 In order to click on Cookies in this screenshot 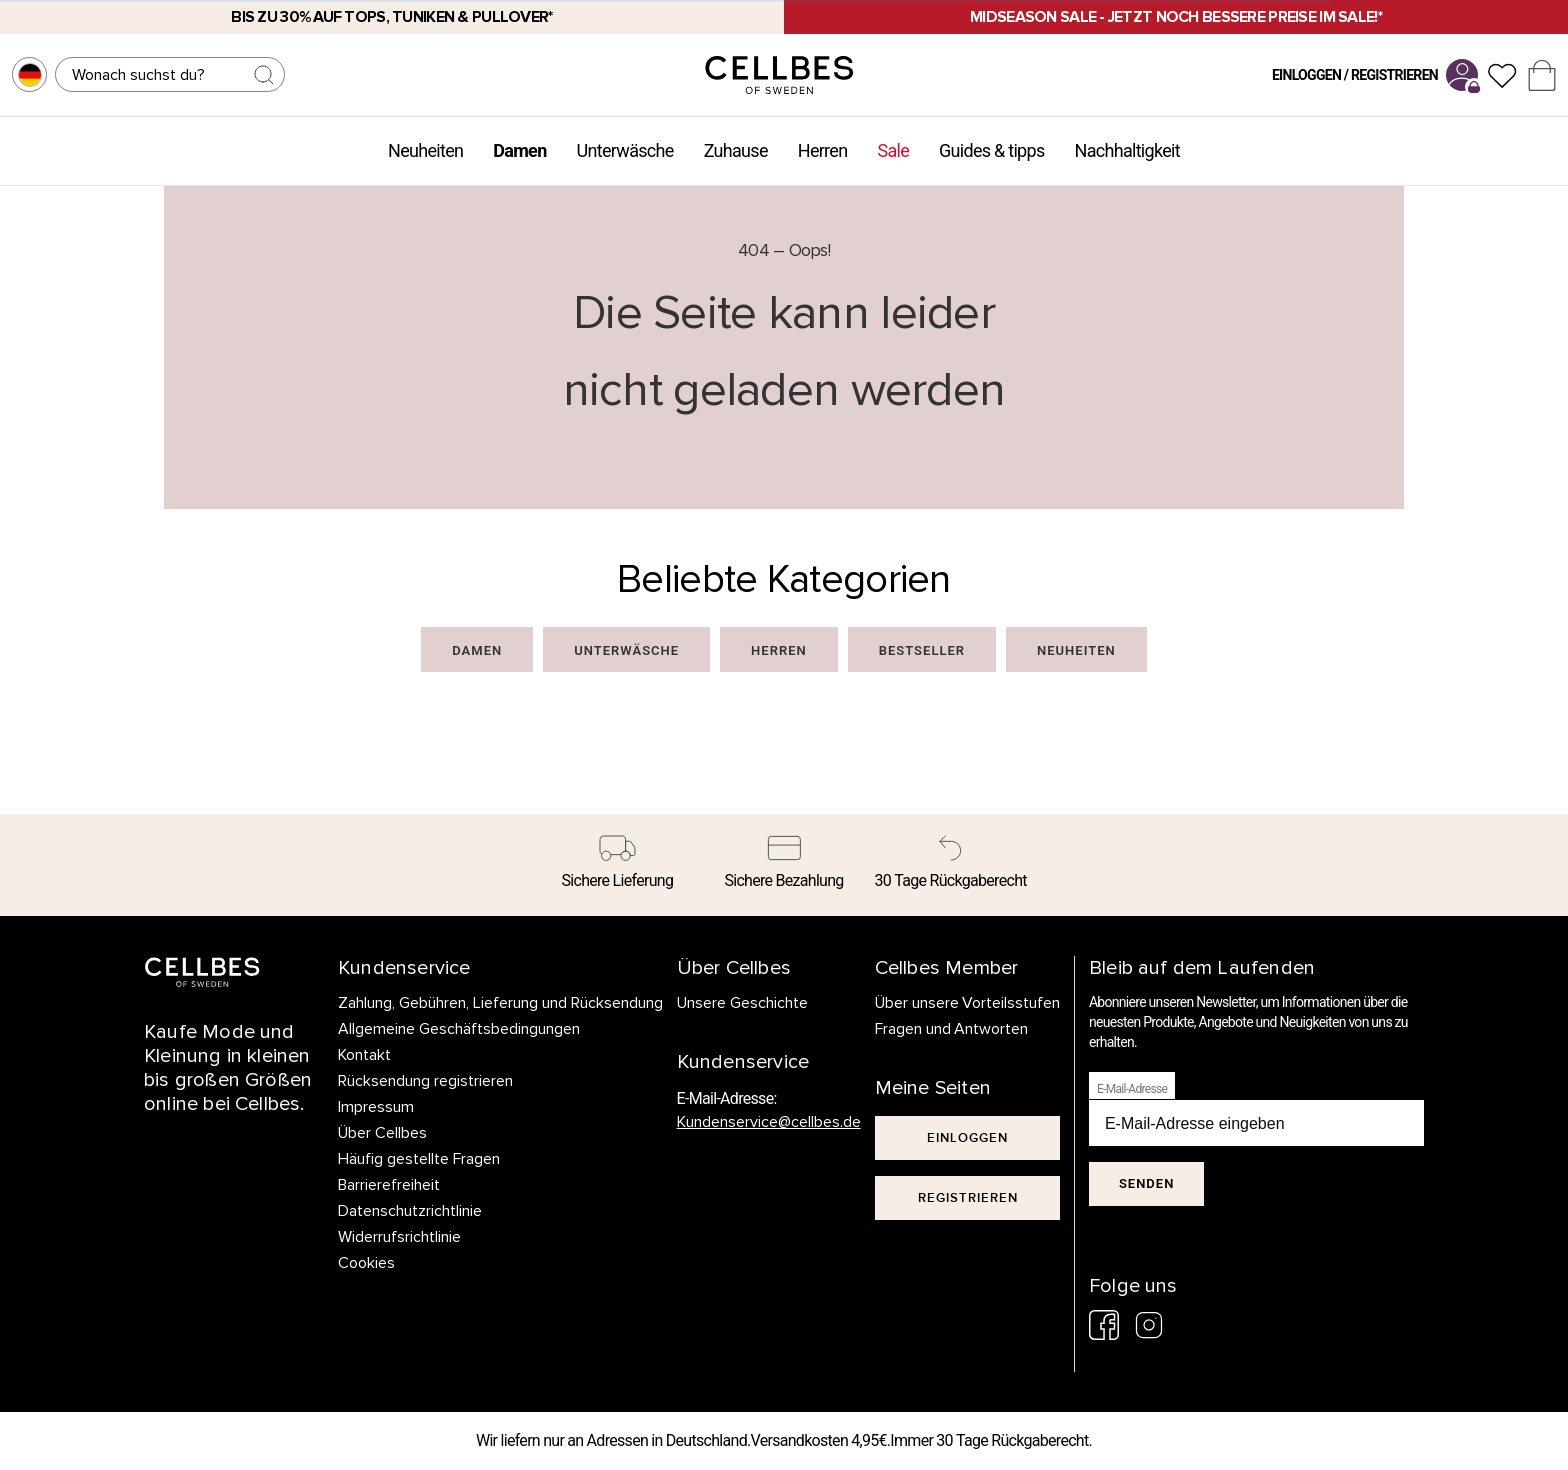, I will do `click(366, 1263)`.